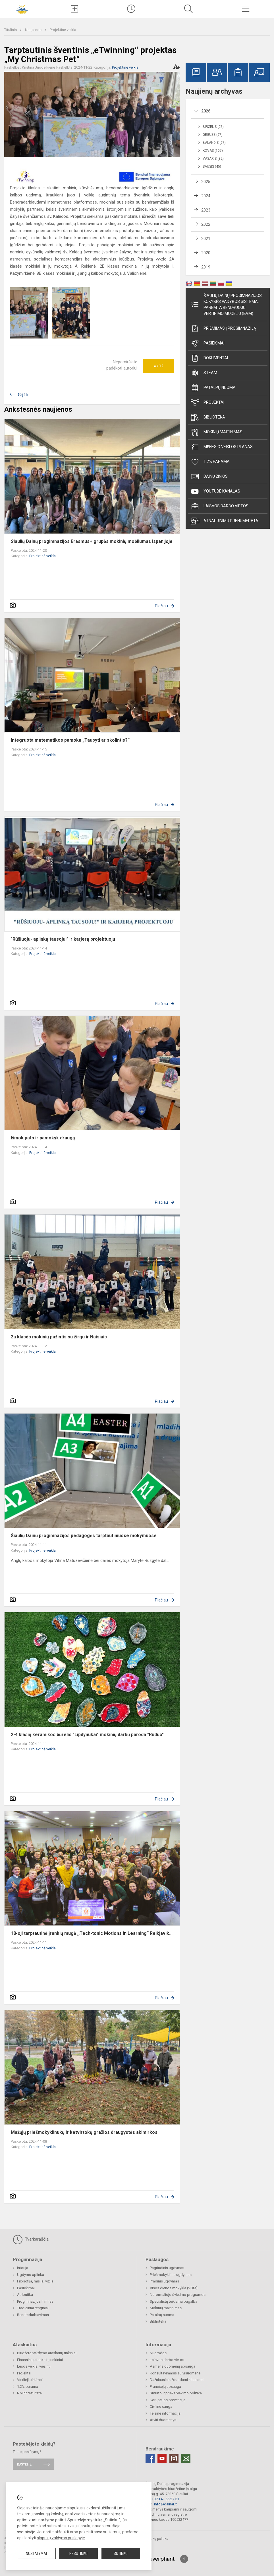 This screenshot has height=2576, width=274. I want to click on Specialistų teikiama pagalba, so click(173, 2301).